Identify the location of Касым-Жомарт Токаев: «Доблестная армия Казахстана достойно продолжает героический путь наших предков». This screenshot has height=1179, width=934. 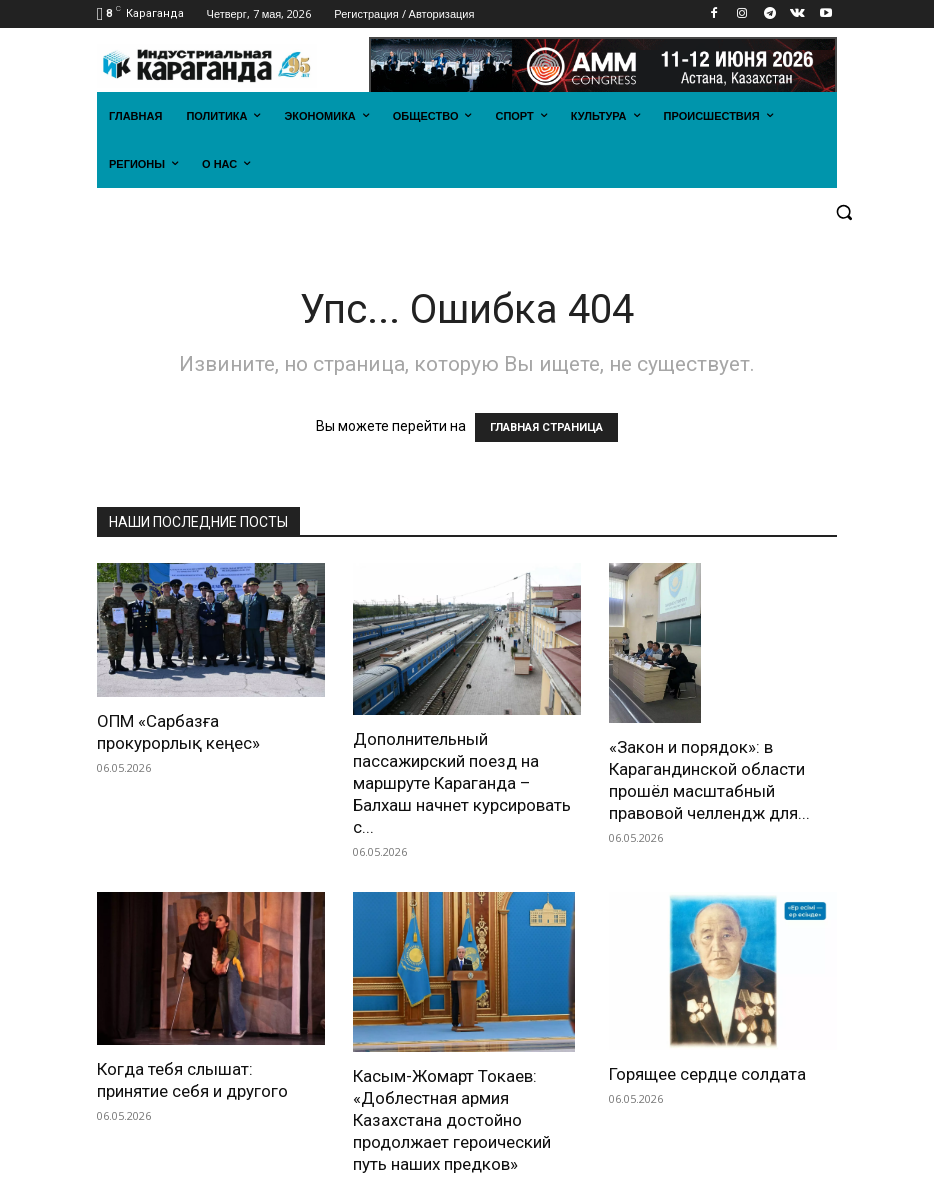
(452, 1120).